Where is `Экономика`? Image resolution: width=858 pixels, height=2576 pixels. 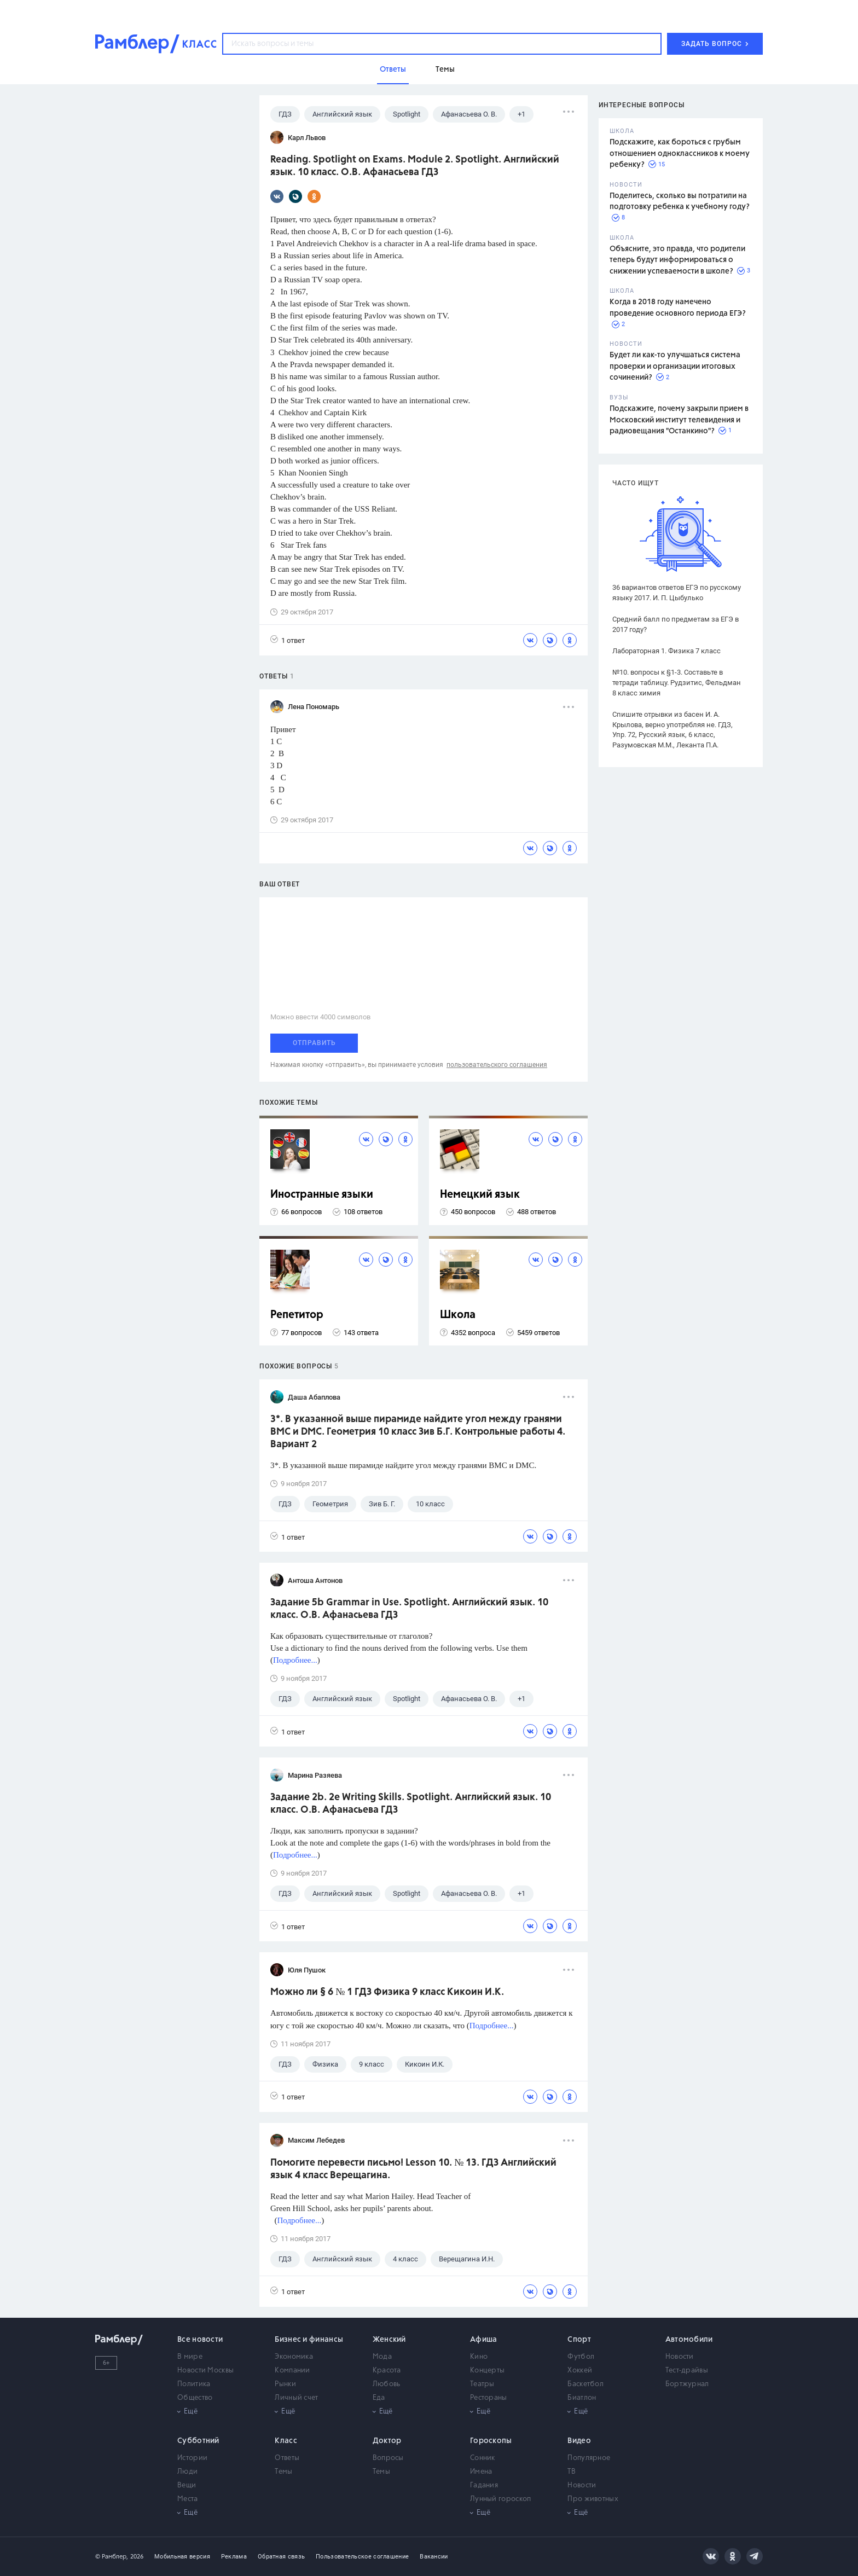 Экономика is located at coordinates (294, 2356).